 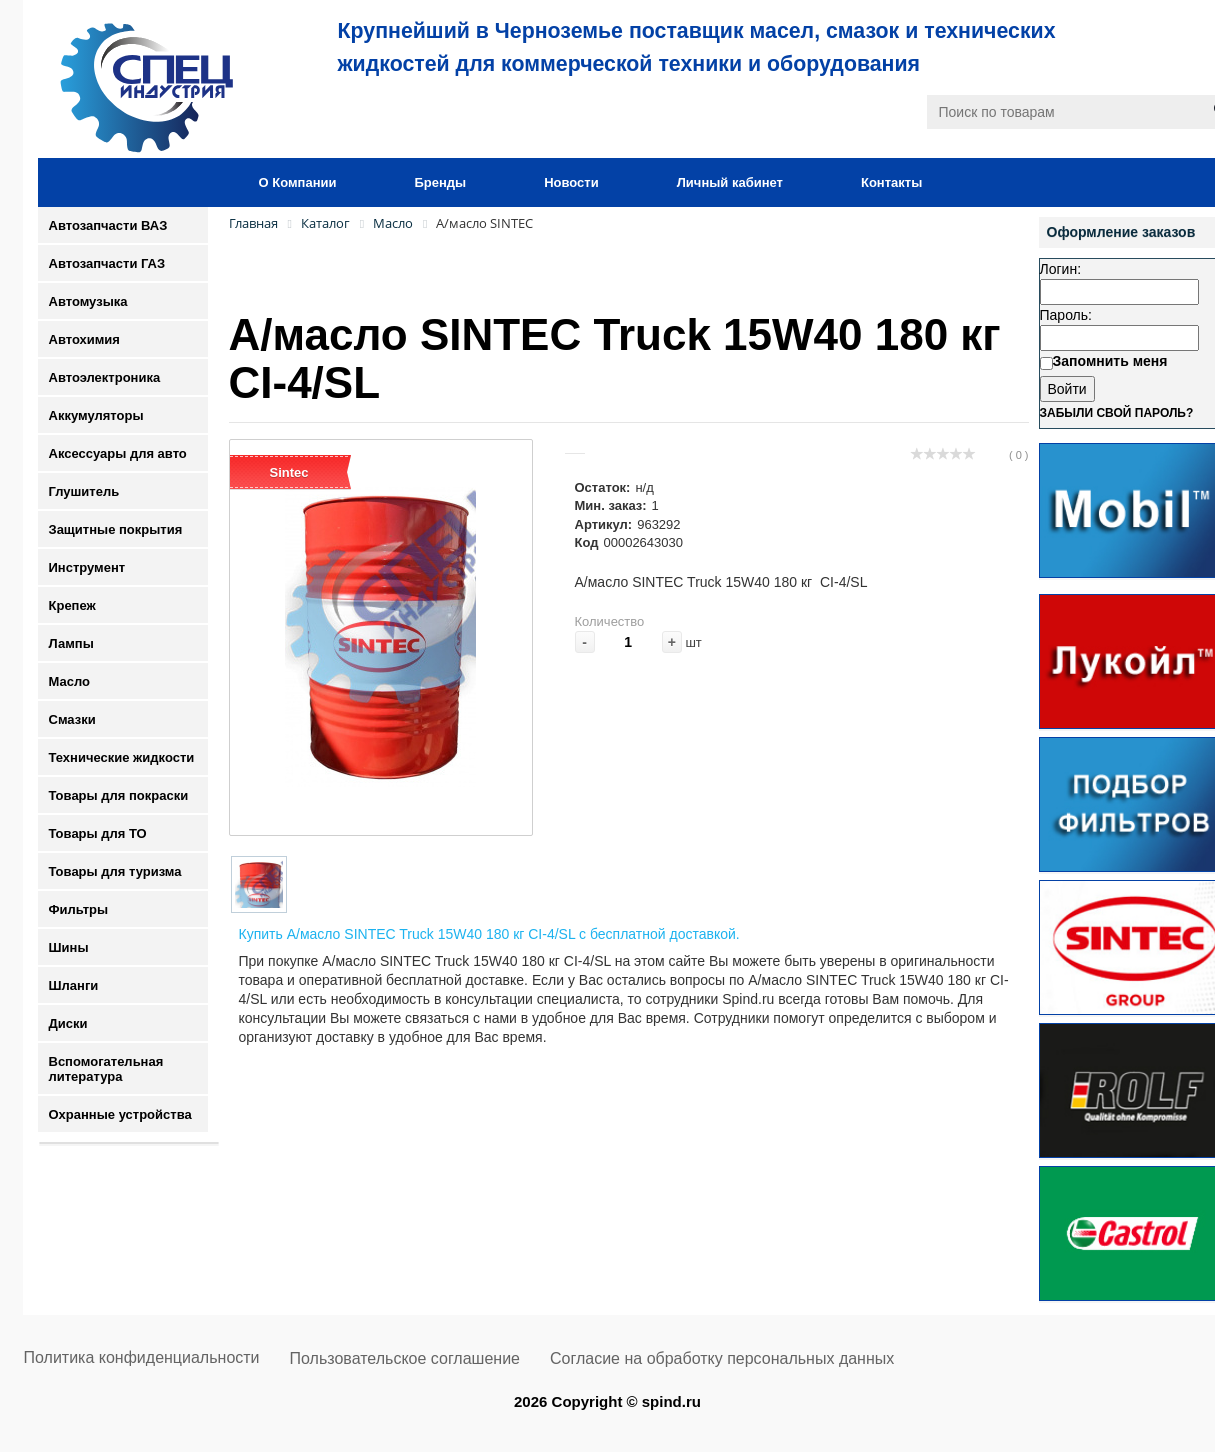 I want to click on Автозапчасти ГАЗ, so click(x=107, y=263).